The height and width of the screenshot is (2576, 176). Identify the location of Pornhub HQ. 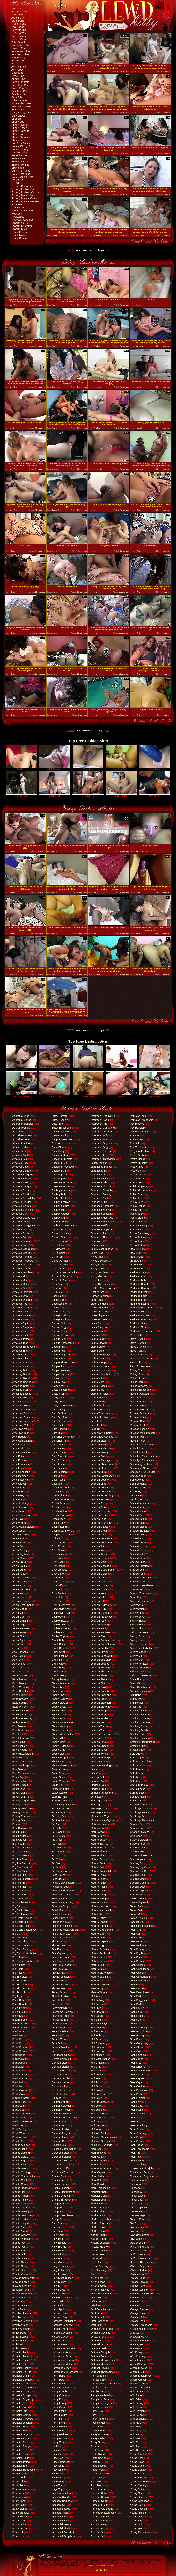
(18, 29).